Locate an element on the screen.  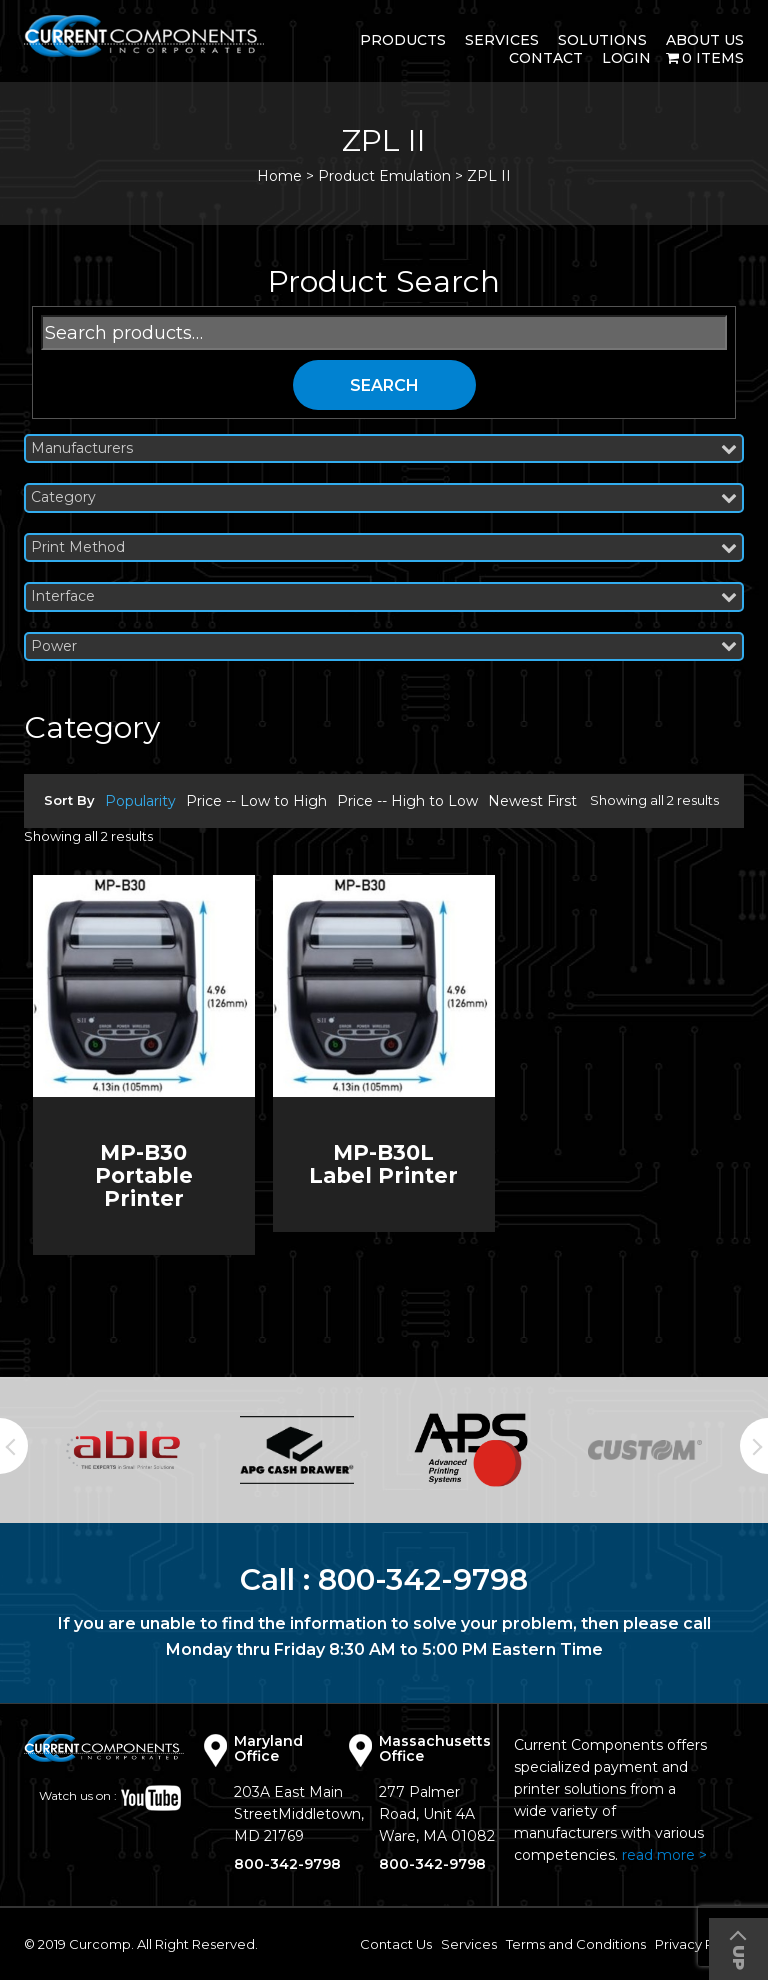
Category is located at coordinates (384, 497).